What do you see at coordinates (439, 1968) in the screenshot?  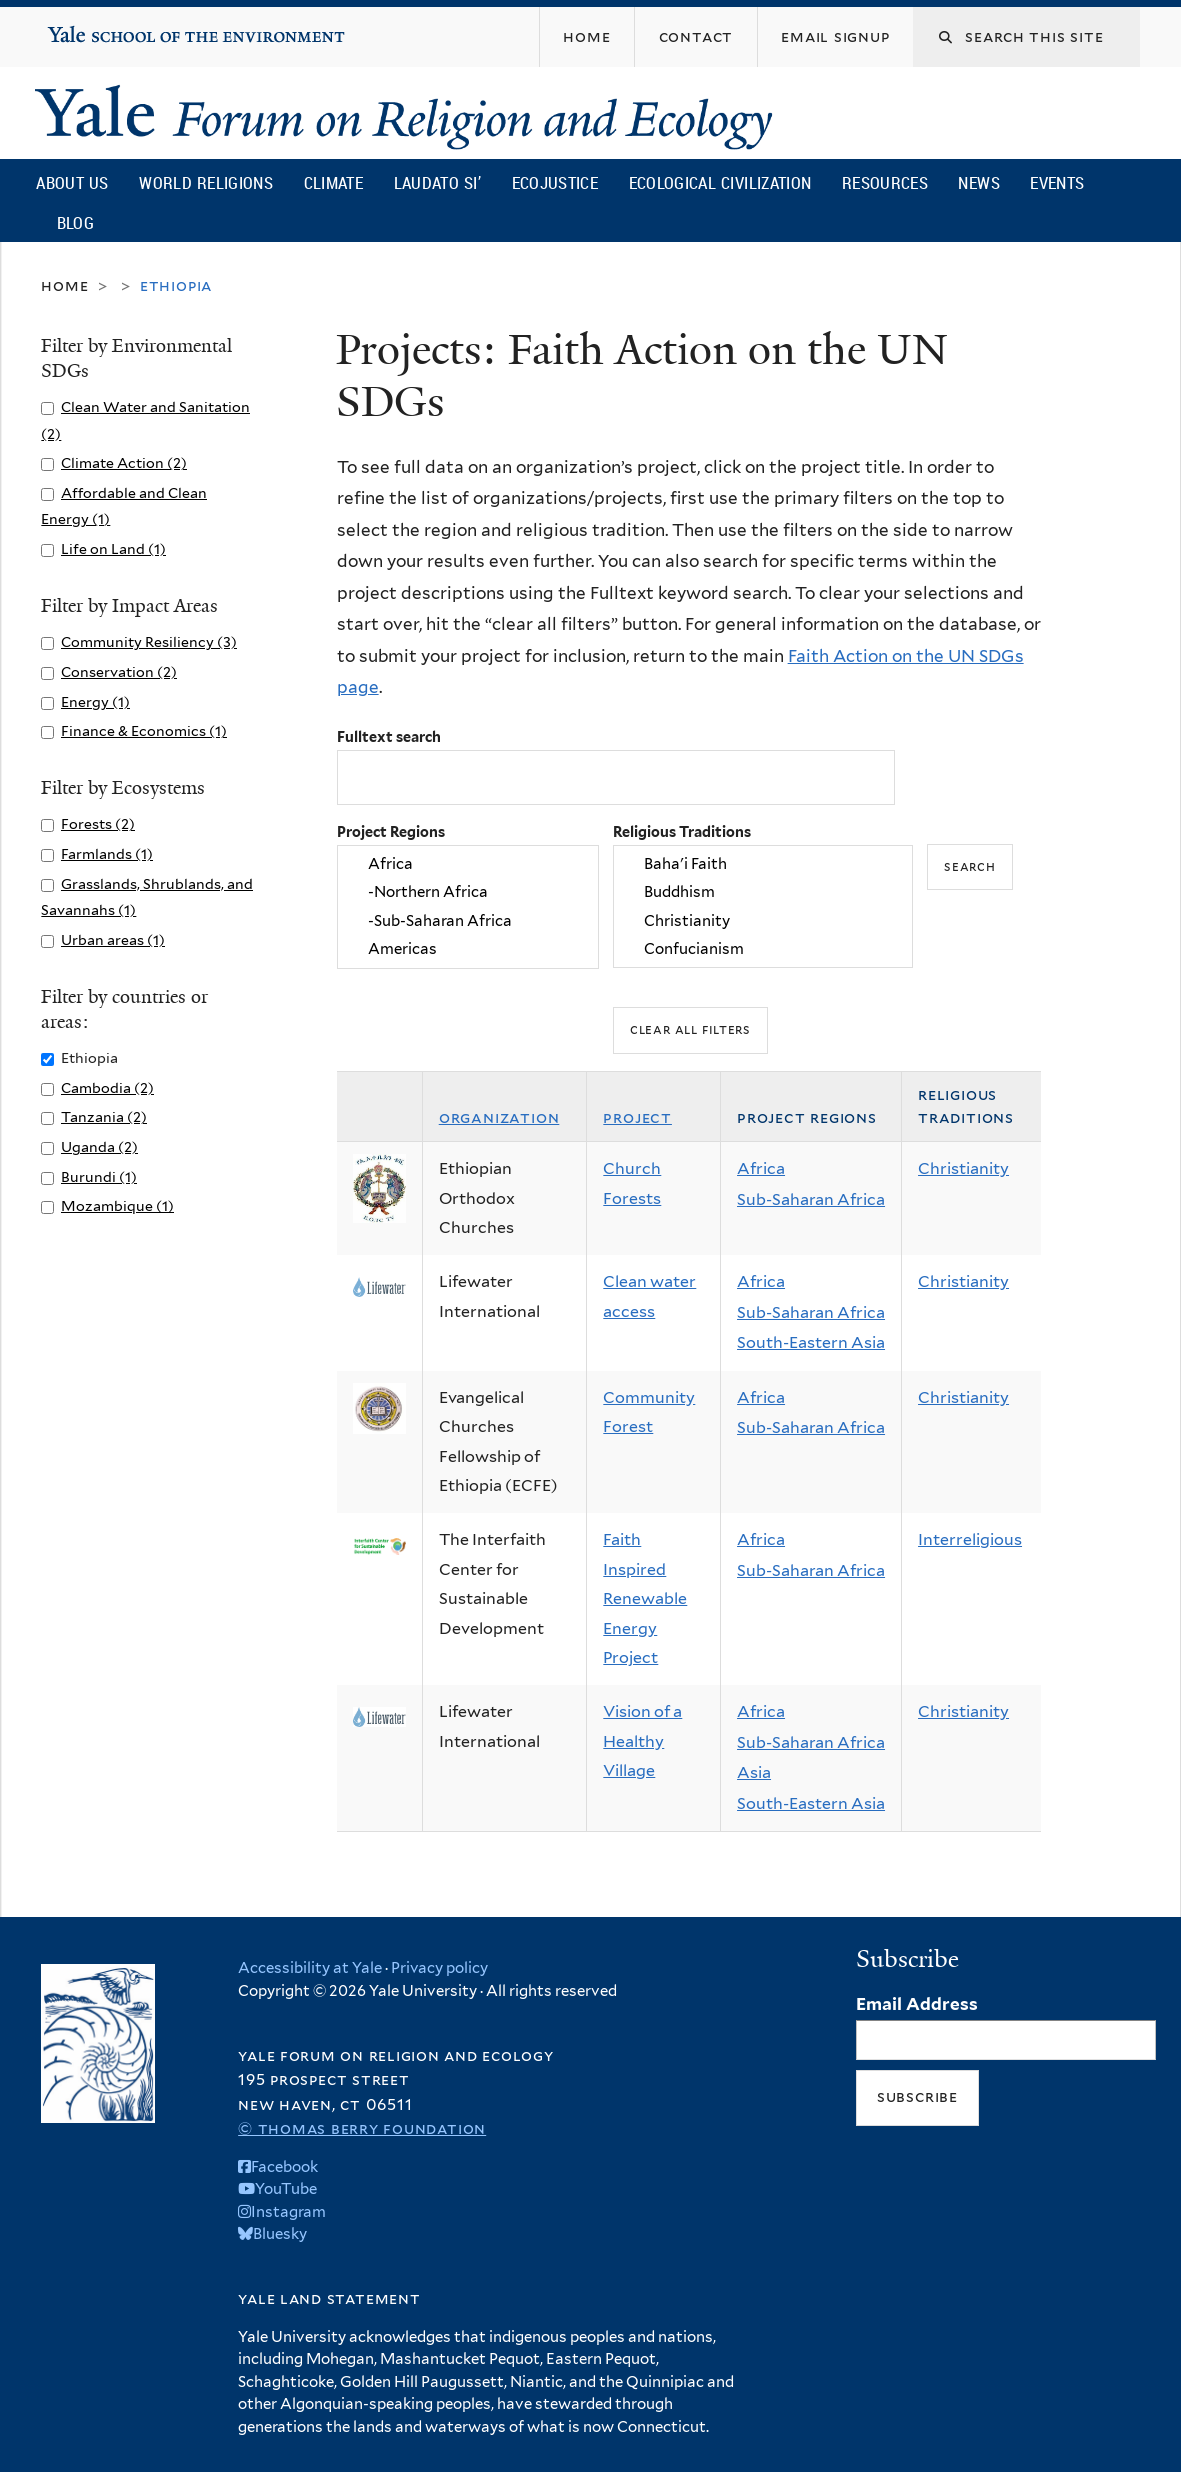 I see `Privacy policy` at bounding box center [439, 1968].